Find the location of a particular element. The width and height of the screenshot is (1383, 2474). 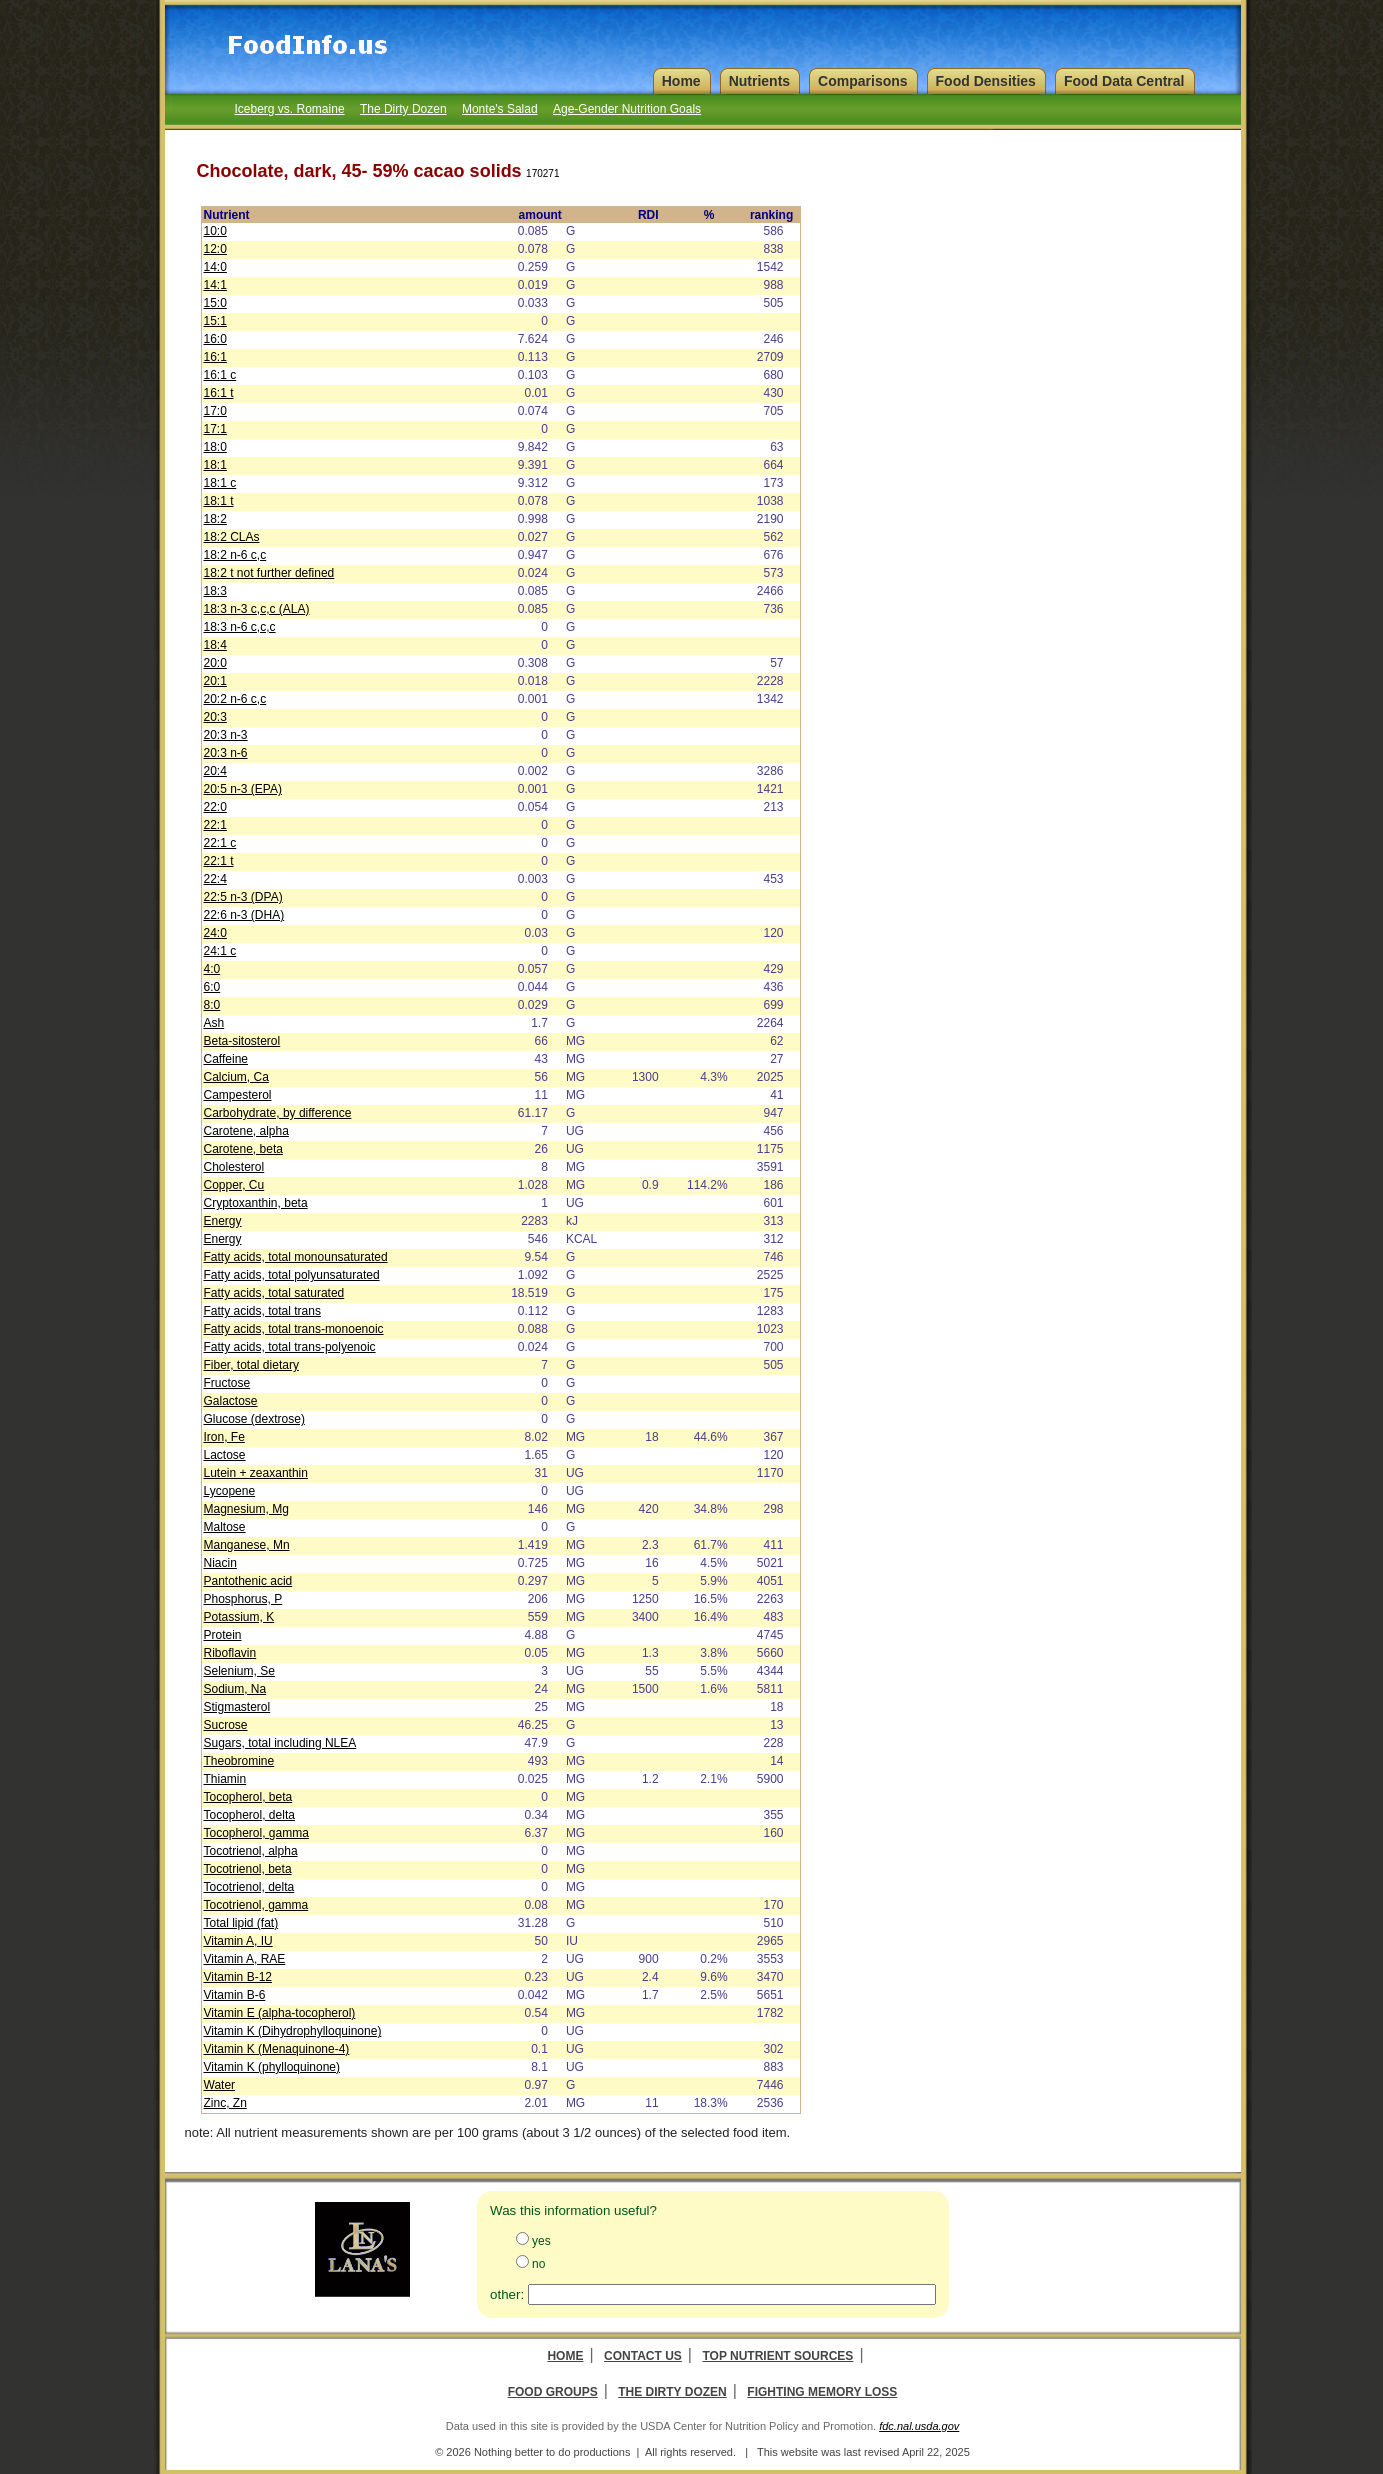

Monte's Salad is located at coordinates (500, 109).